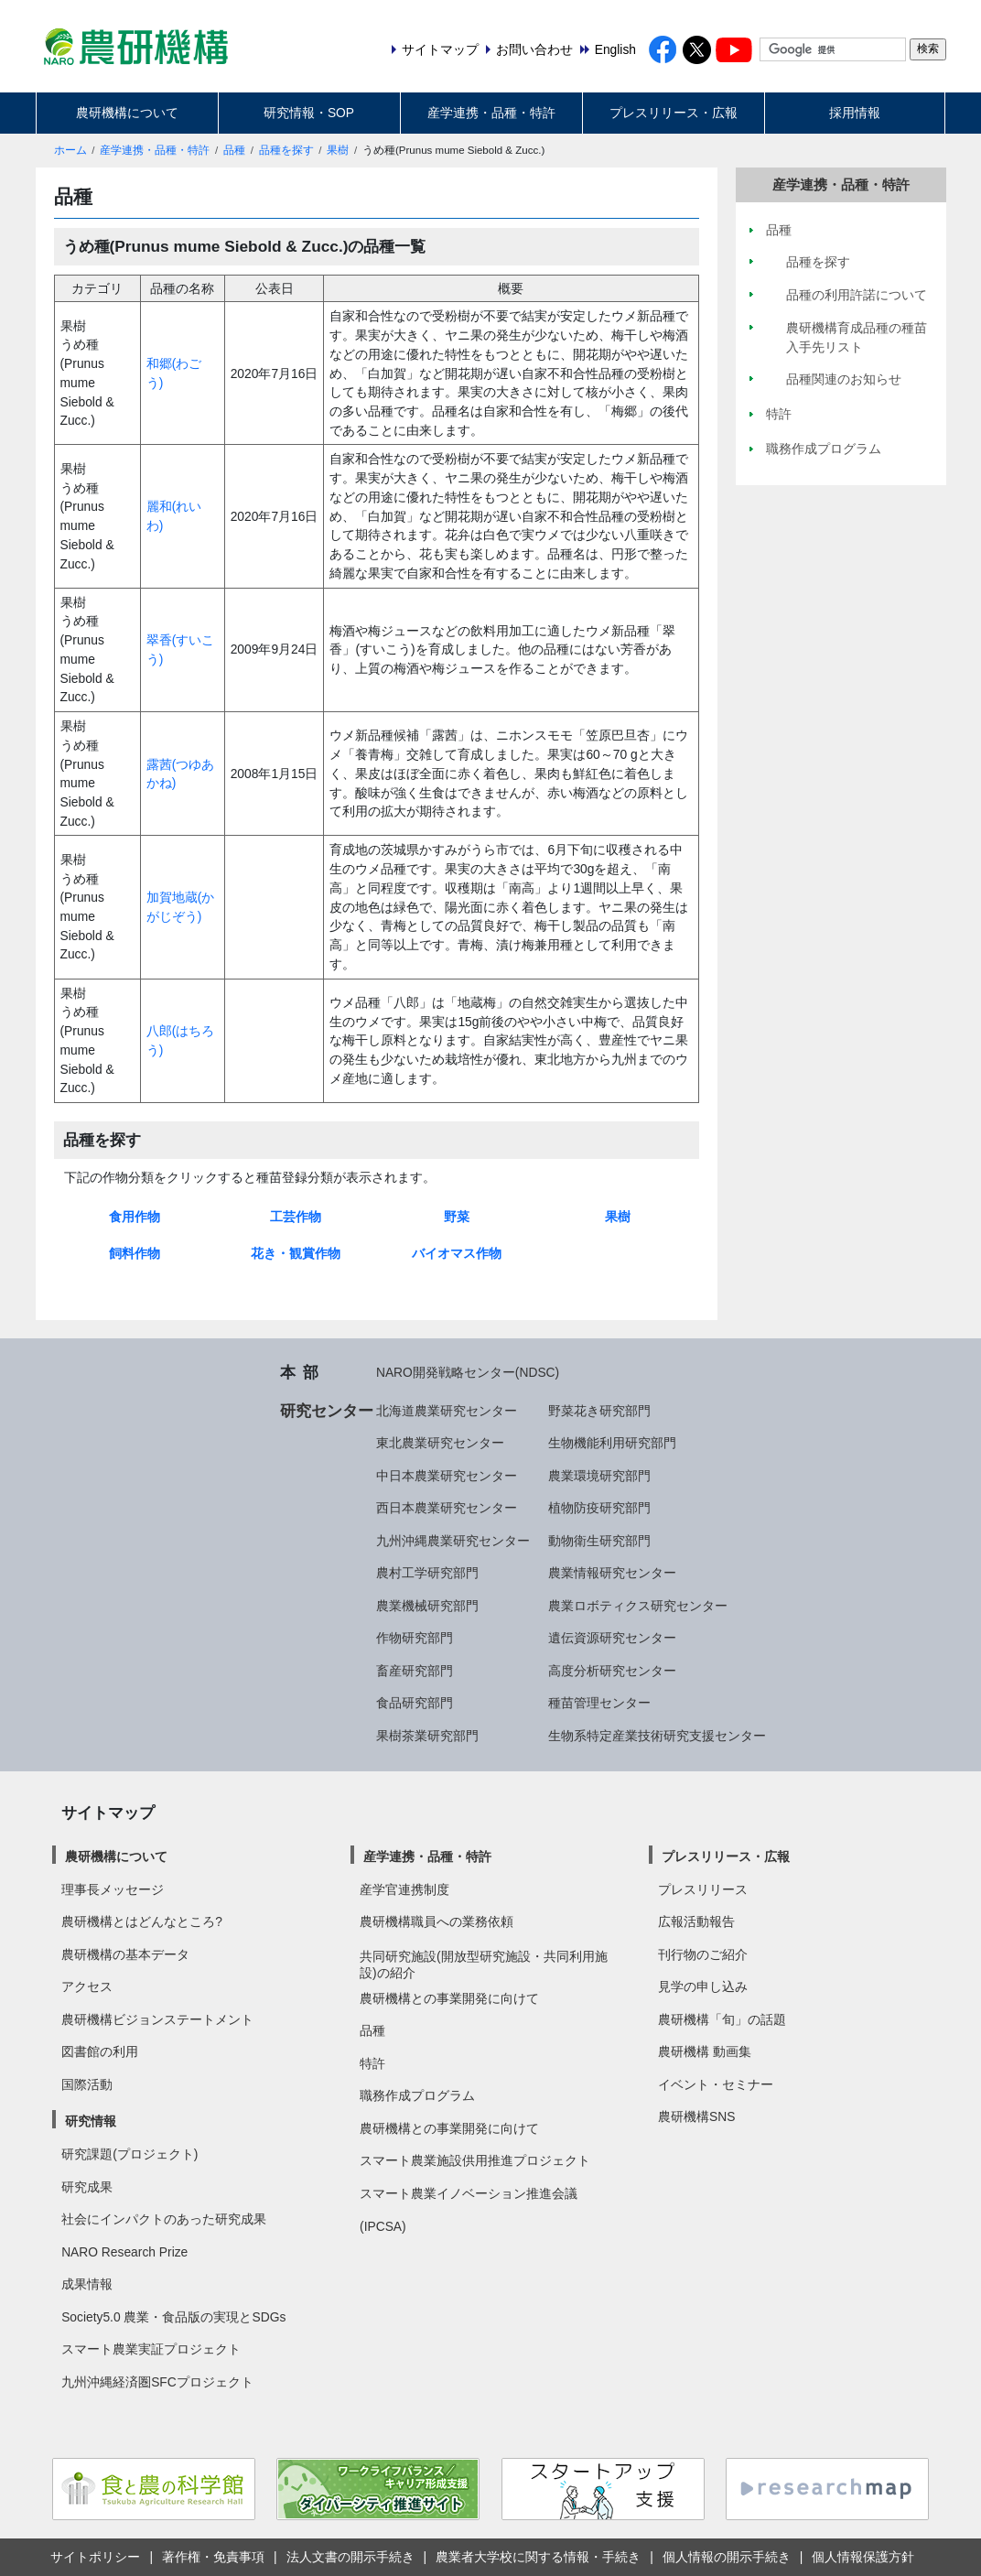 The height and width of the screenshot is (2576, 981). What do you see at coordinates (703, 1889) in the screenshot?
I see `プレスリリース` at bounding box center [703, 1889].